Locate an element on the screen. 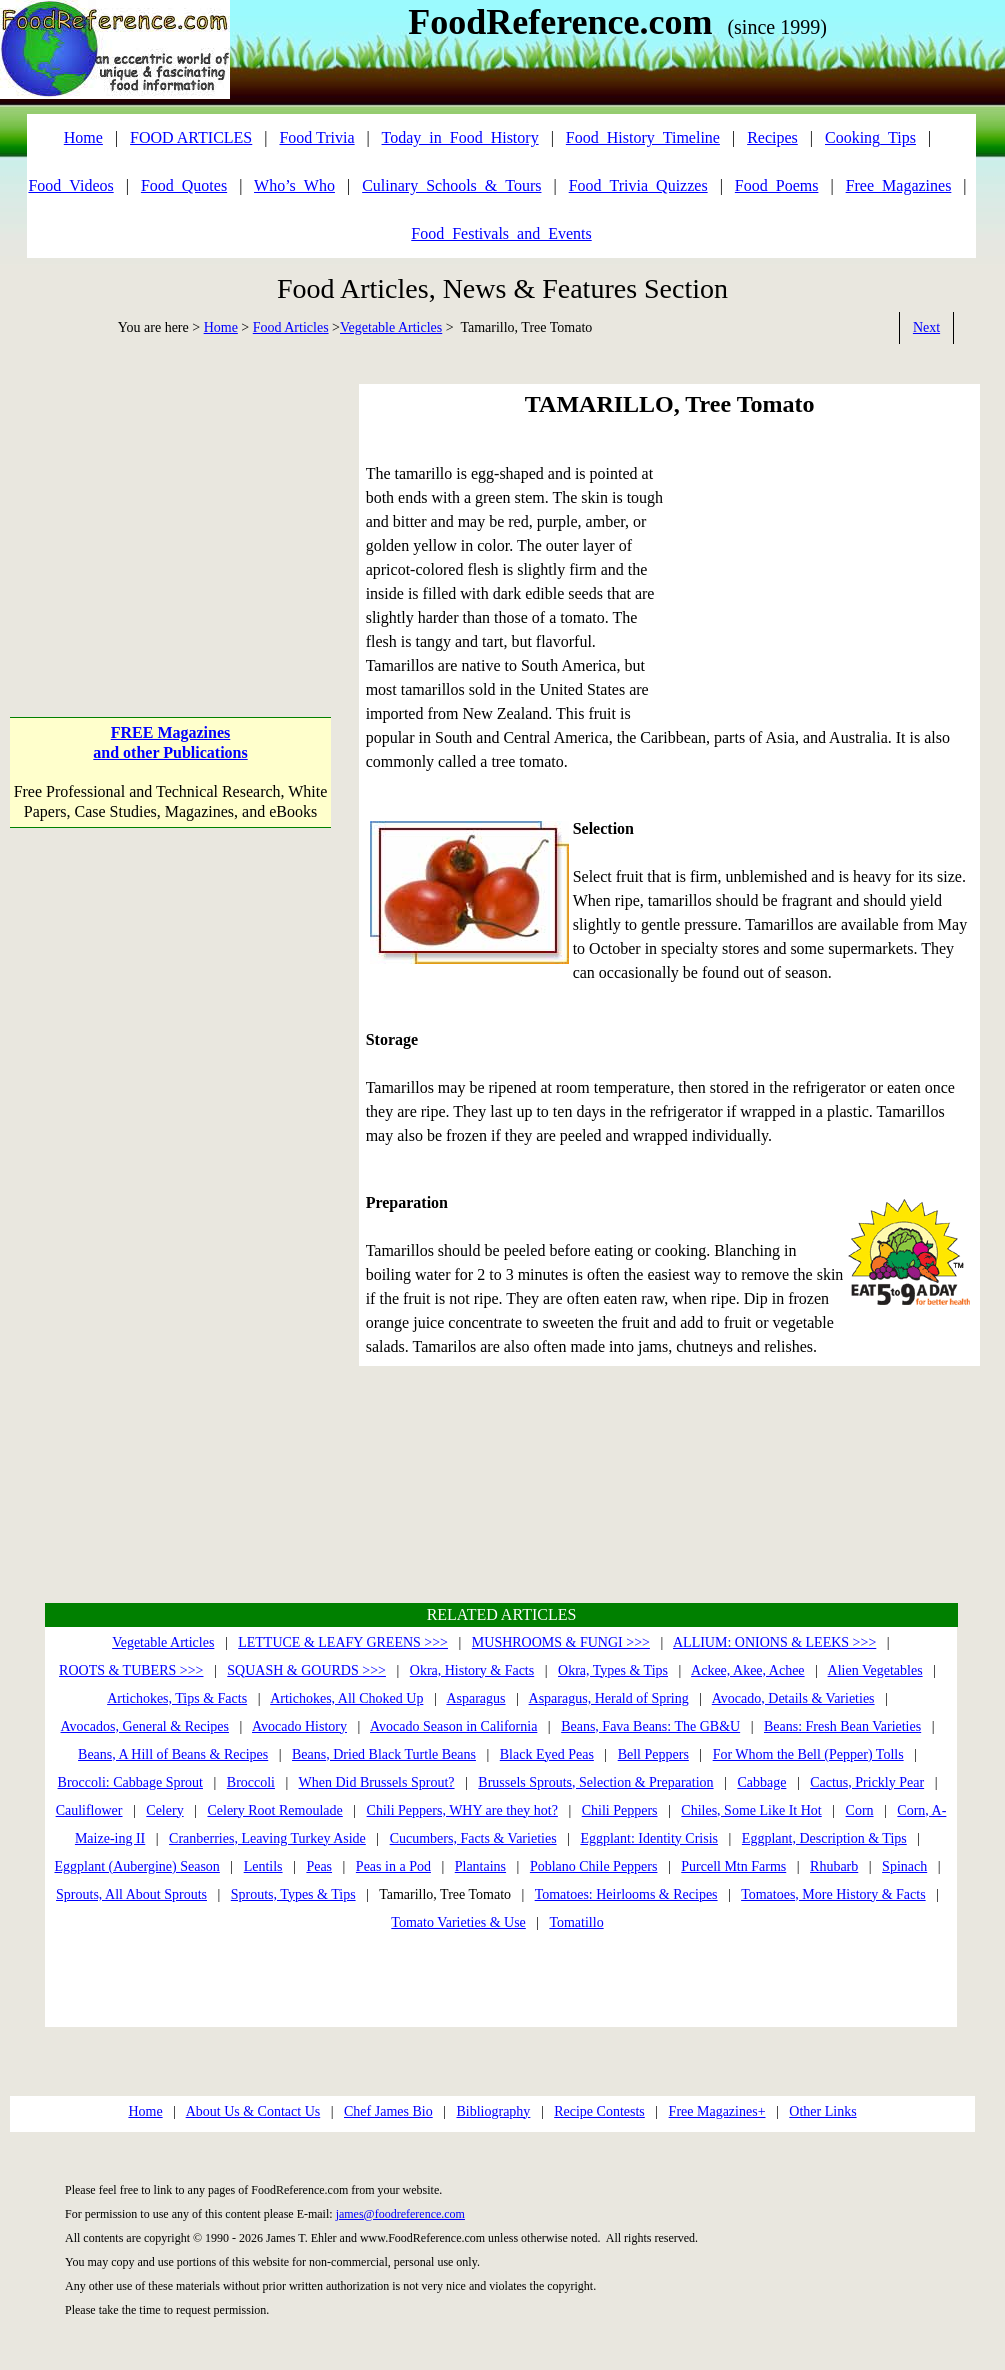 The height and width of the screenshot is (2370, 1005). Food_History_Timeline is located at coordinates (643, 137).